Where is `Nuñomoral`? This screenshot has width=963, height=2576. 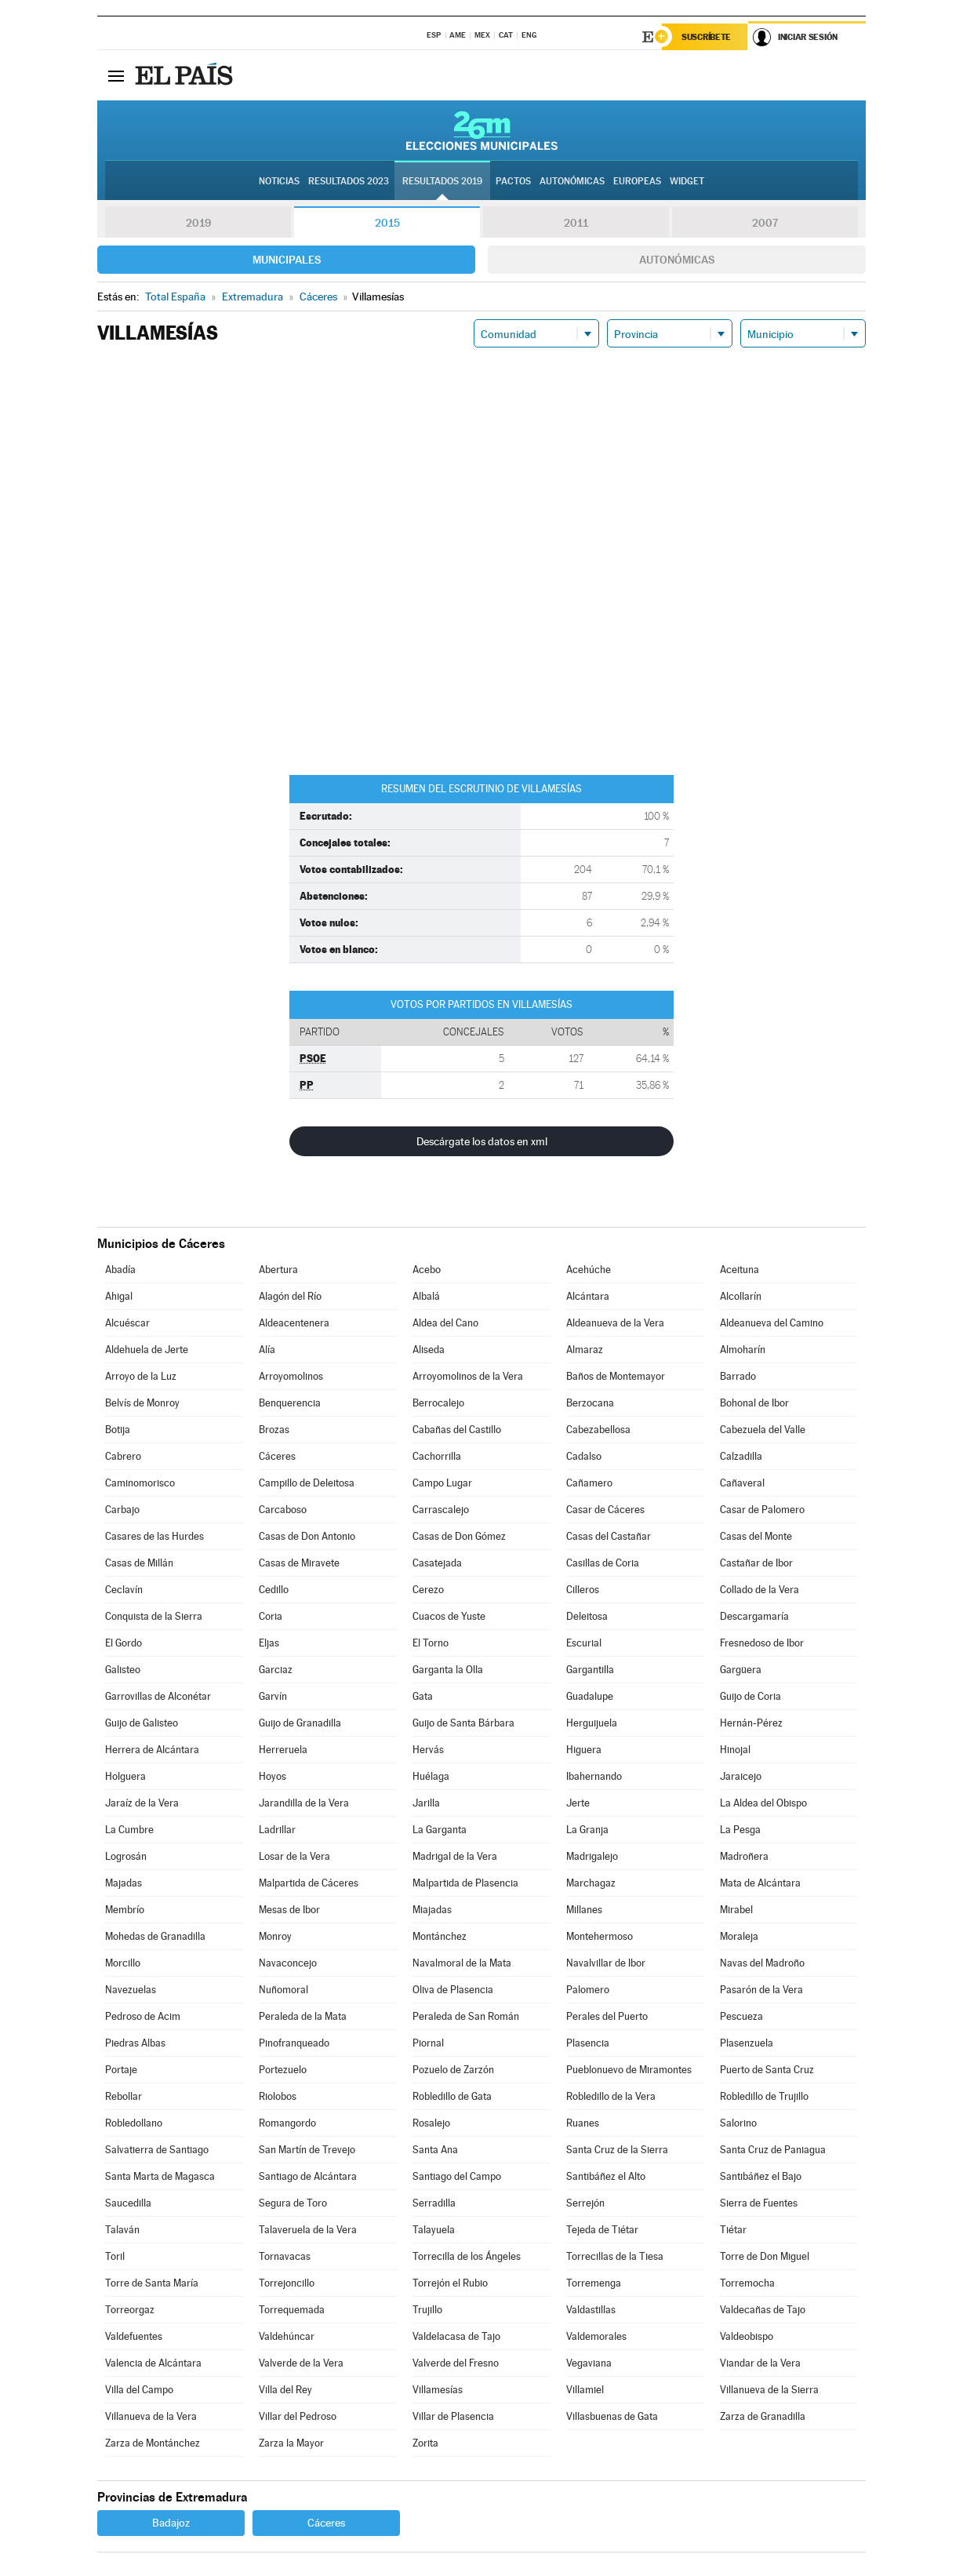
Nuñomoral is located at coordinates (283, 1990).